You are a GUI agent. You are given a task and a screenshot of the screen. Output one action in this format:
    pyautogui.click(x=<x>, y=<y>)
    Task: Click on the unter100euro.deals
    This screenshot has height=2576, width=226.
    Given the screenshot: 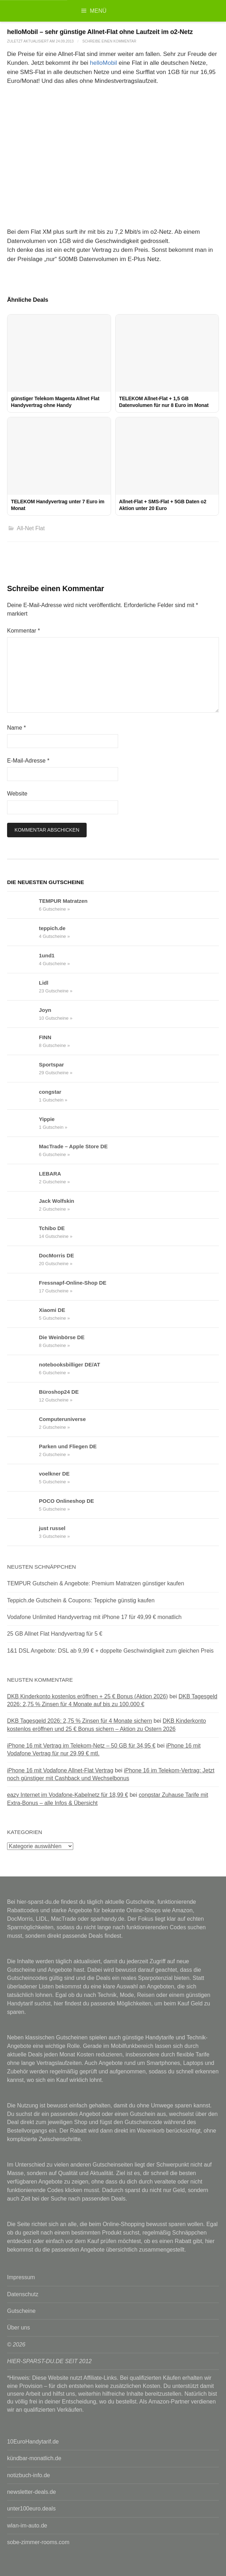 What is the action you would take?
    pyautogui.click(x=31, y=2509)
    